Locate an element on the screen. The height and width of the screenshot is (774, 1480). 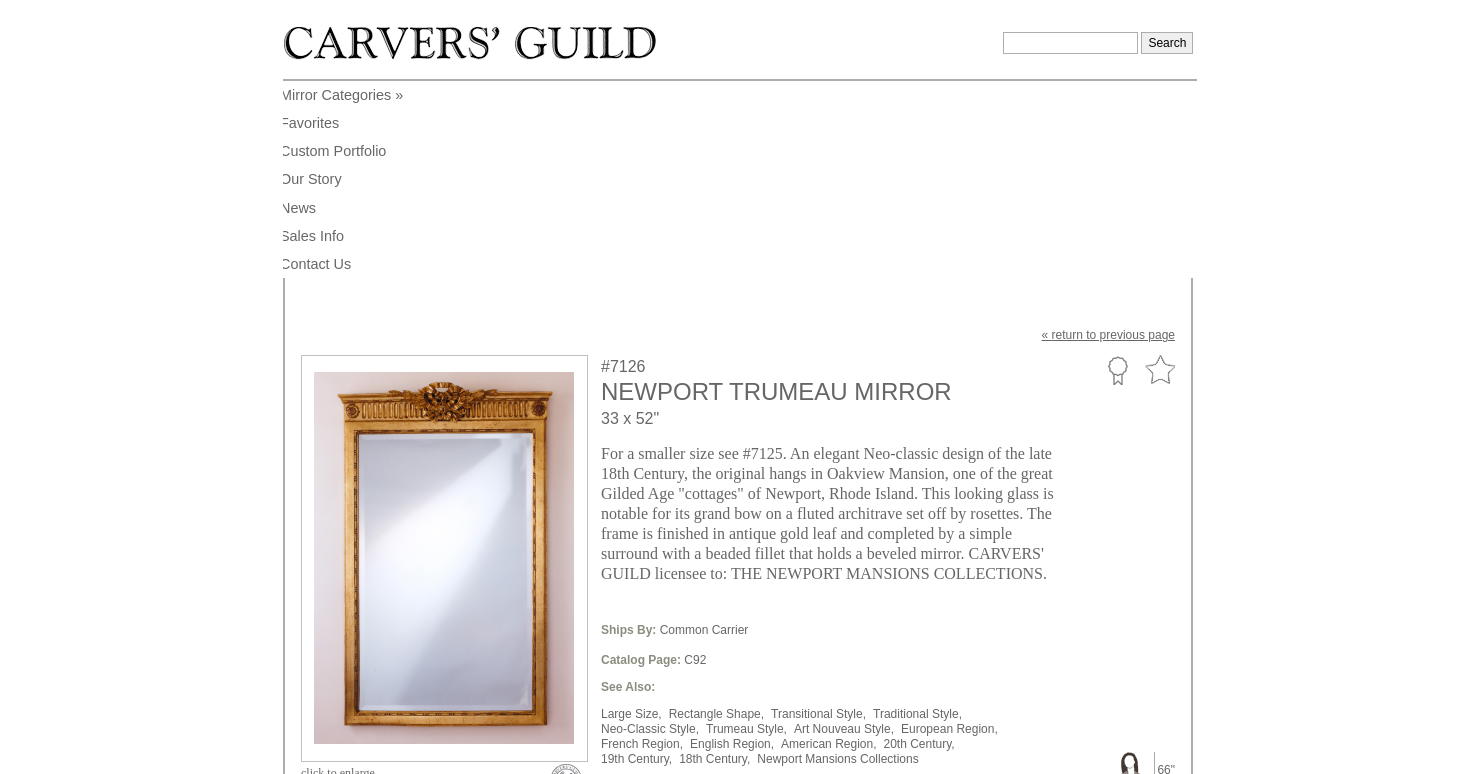
Large Size, is located at coordinates (631, 517).